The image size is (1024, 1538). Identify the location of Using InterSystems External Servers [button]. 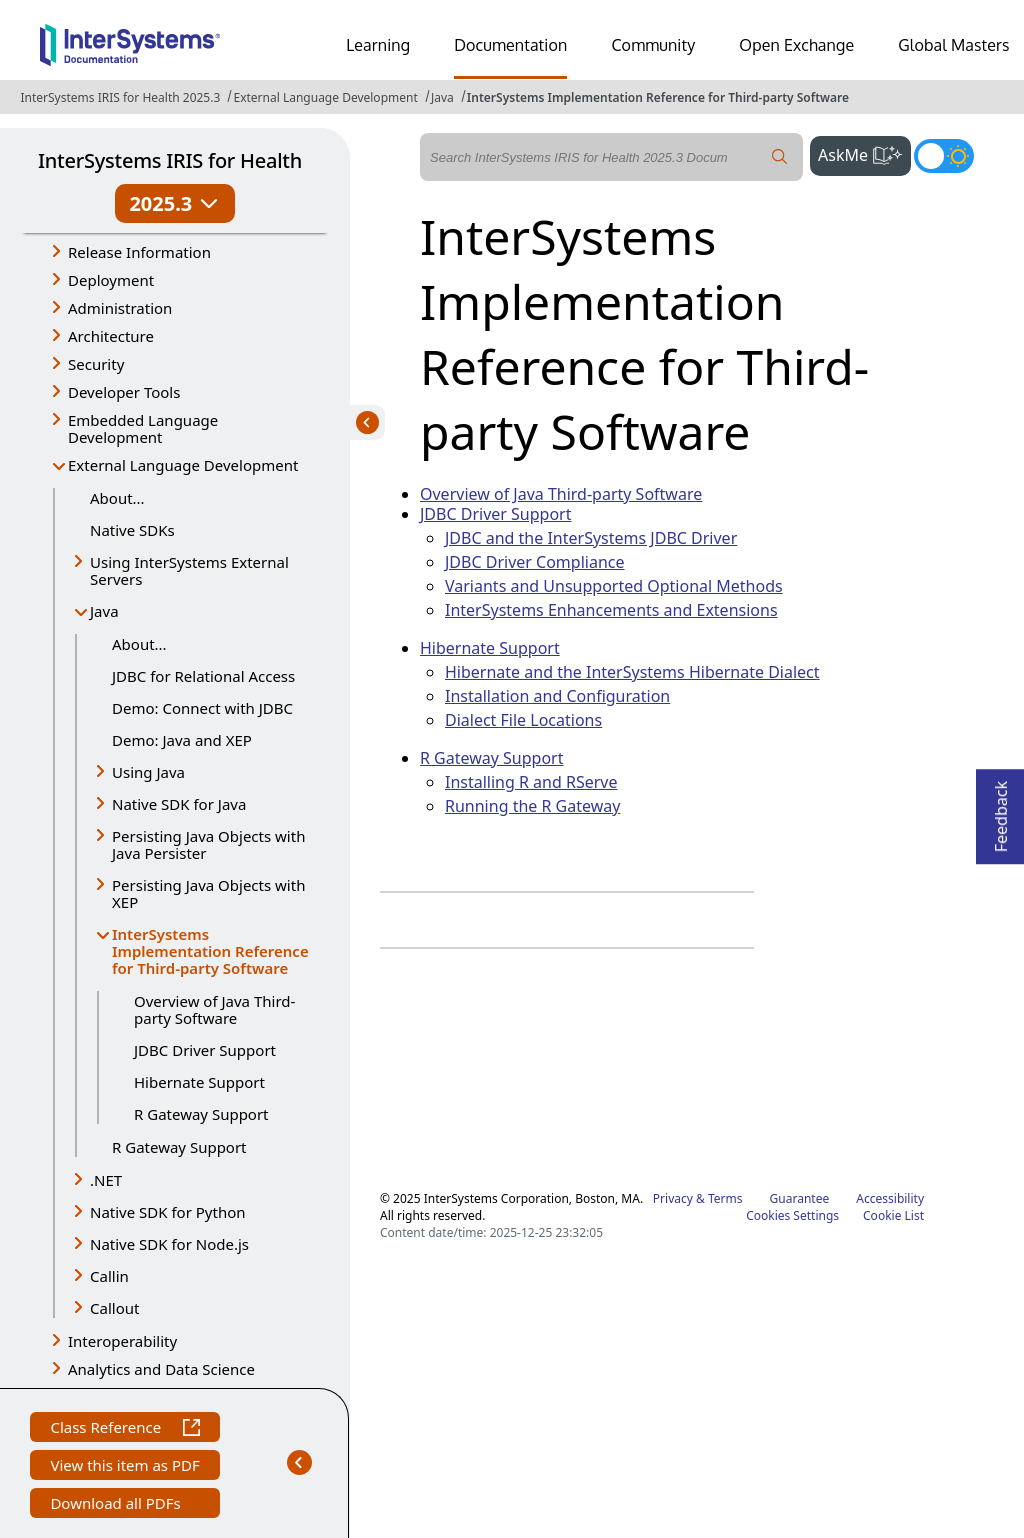
(189, 570).